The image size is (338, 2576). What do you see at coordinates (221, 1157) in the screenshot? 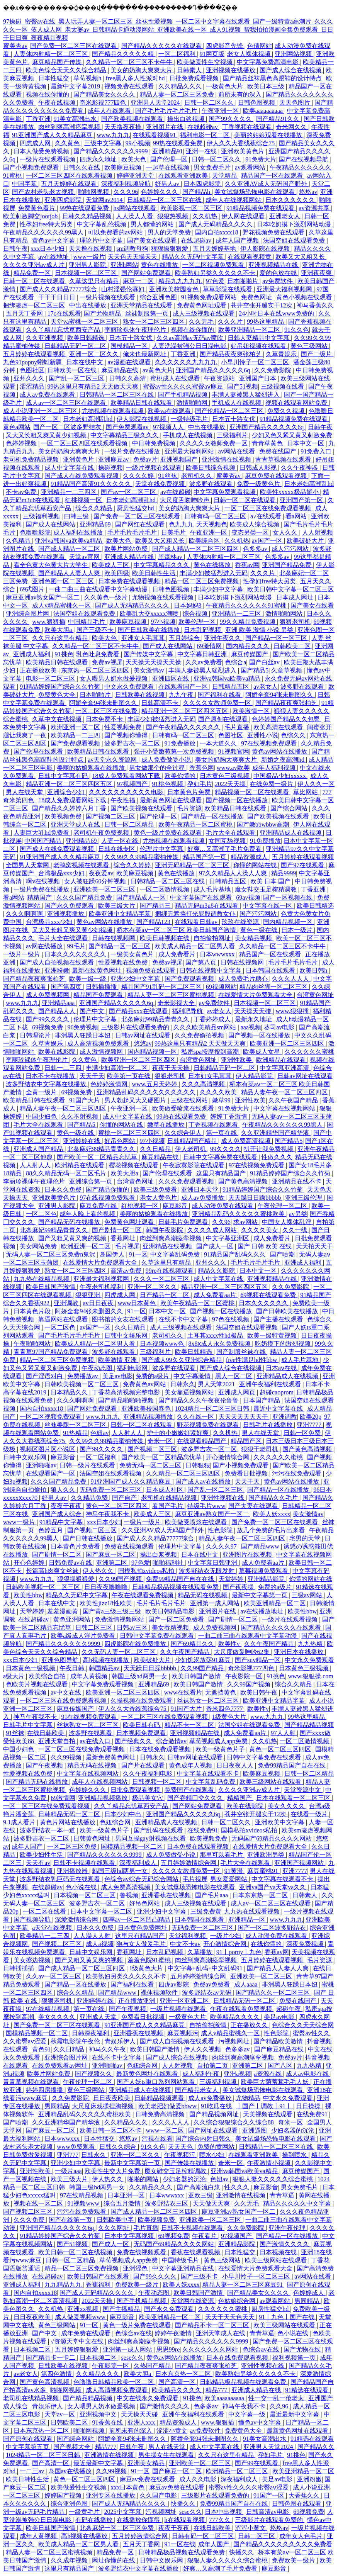
I see `日韩中文字幕免费在线观看` at bounding box center [221, 1157].